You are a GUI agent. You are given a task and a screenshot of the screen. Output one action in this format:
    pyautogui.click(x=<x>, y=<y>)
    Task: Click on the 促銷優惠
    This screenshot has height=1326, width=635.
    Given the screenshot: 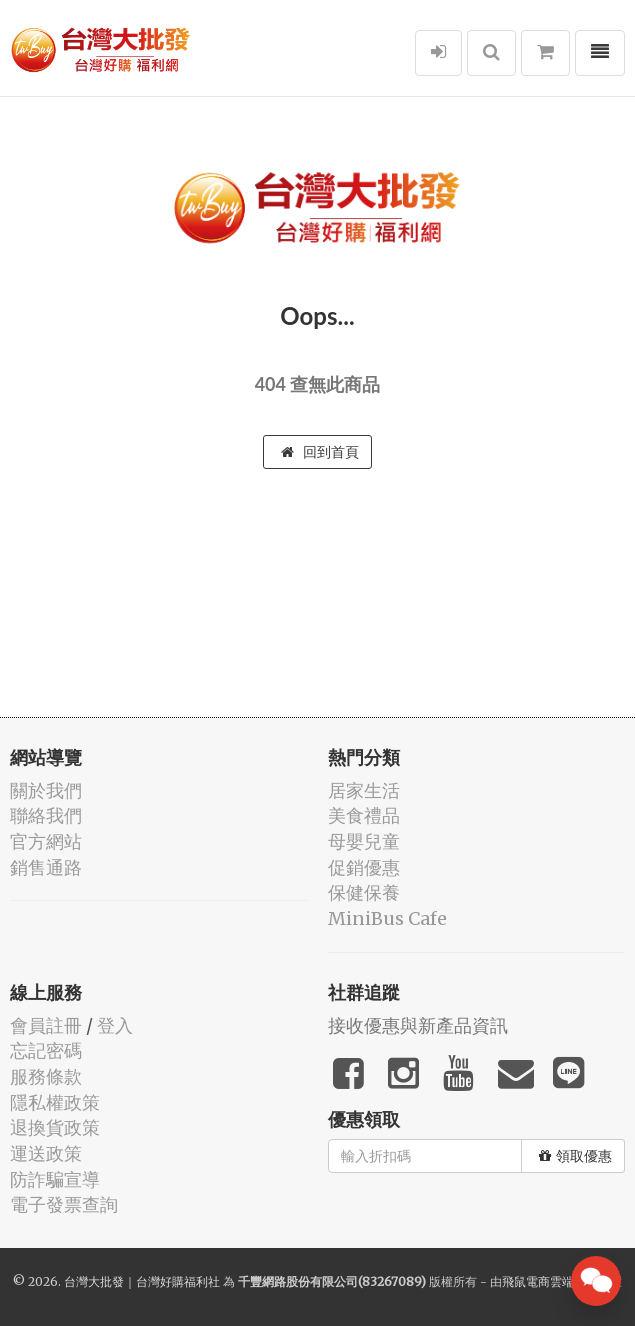 What is the action you would take?
    pyautogui.click(x=364, y=867)
    